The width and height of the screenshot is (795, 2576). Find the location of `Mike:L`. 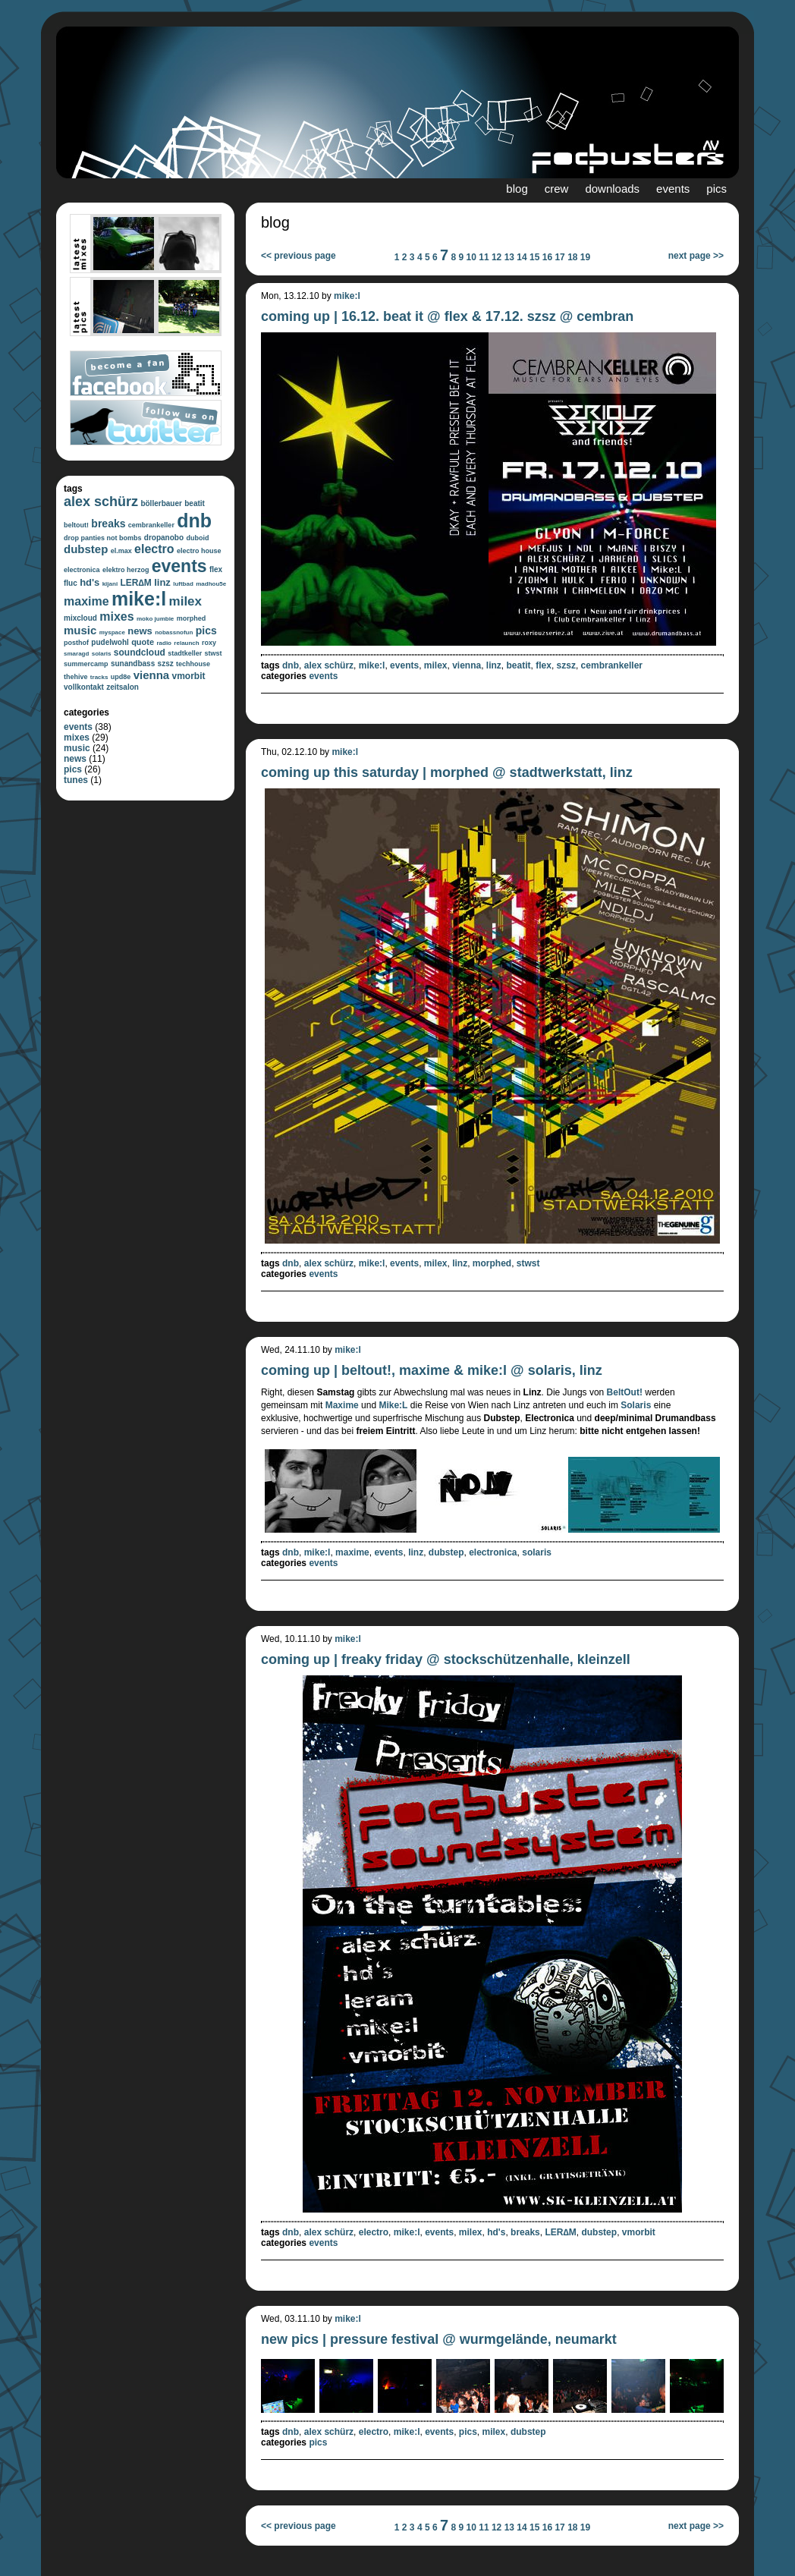

Mike:L is located at coordinates (393, 1405).